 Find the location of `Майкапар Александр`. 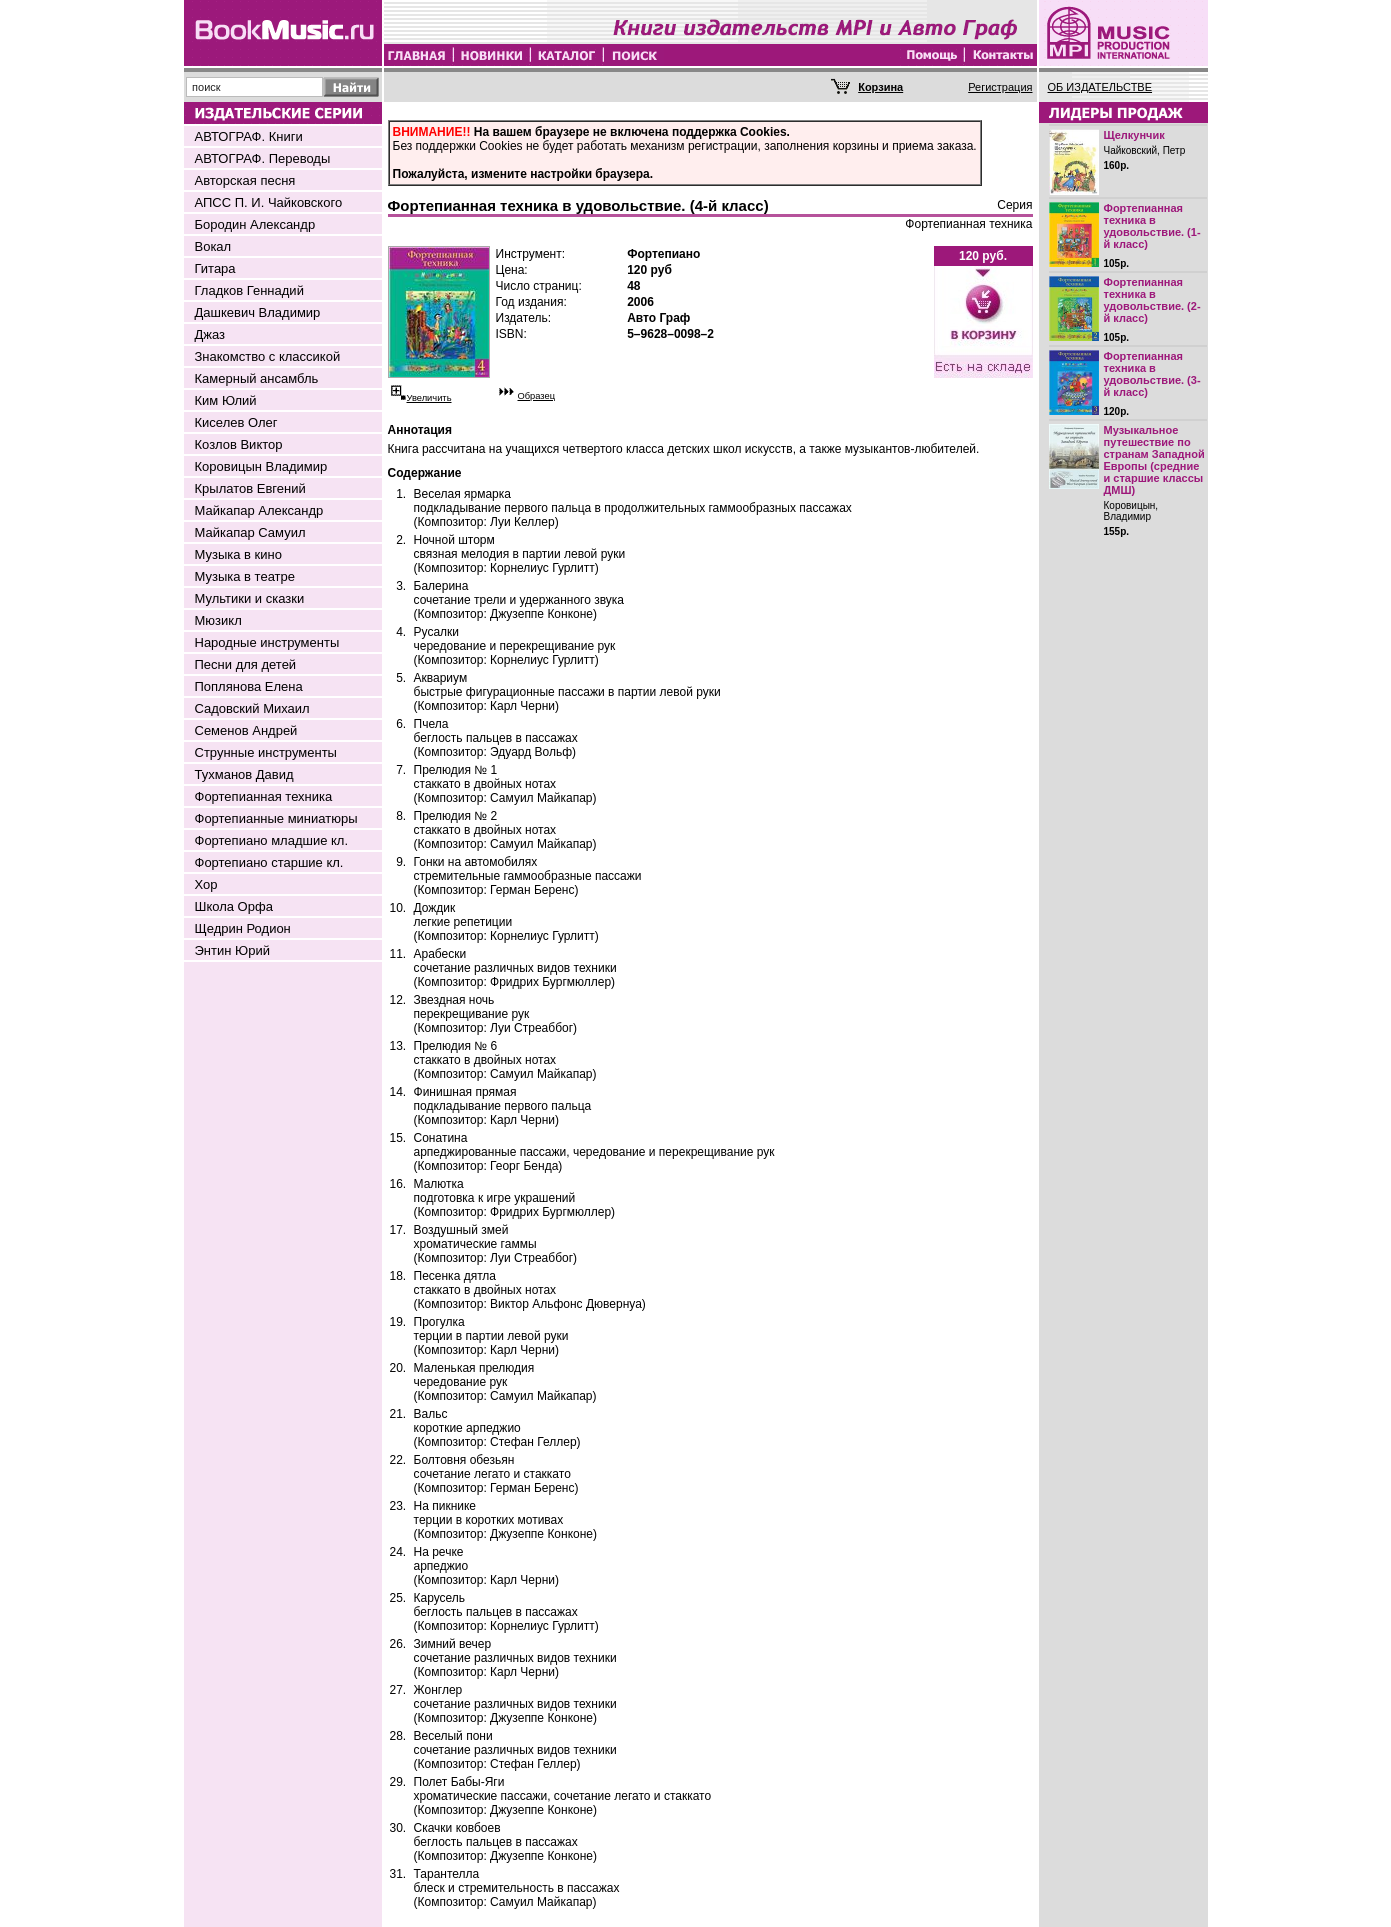

Майкапар Александр is located at coordinates (259, 510).